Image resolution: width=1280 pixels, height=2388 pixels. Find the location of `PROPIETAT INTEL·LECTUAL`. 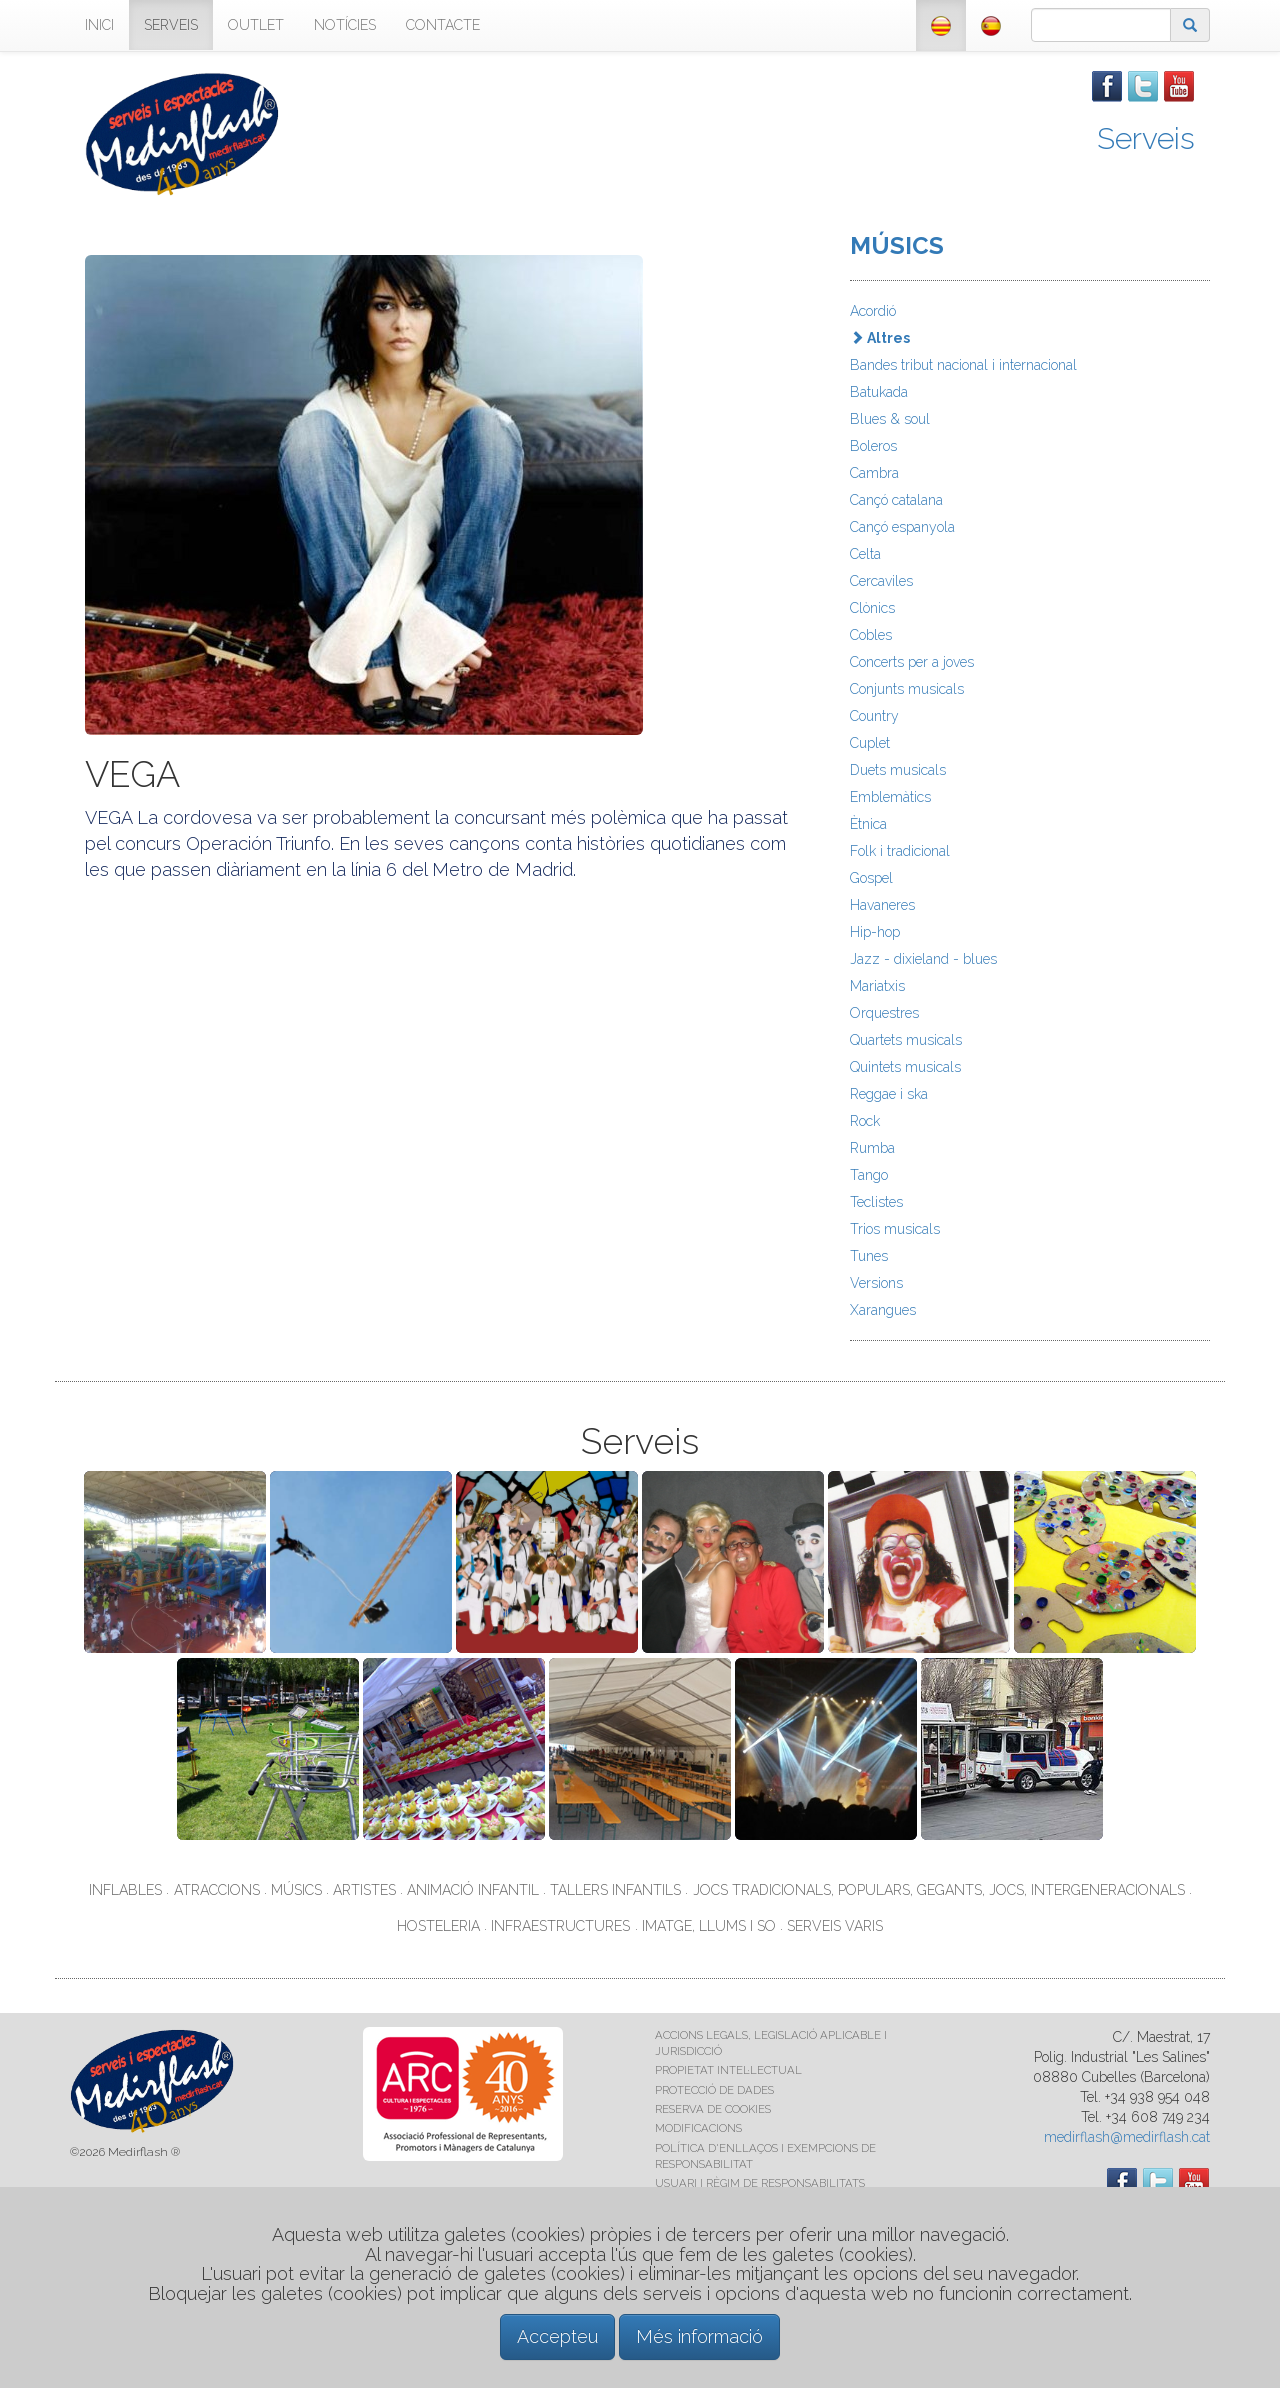

PROPIETAT INTEL·LECTUAL is located at coordinates (728, 2070).